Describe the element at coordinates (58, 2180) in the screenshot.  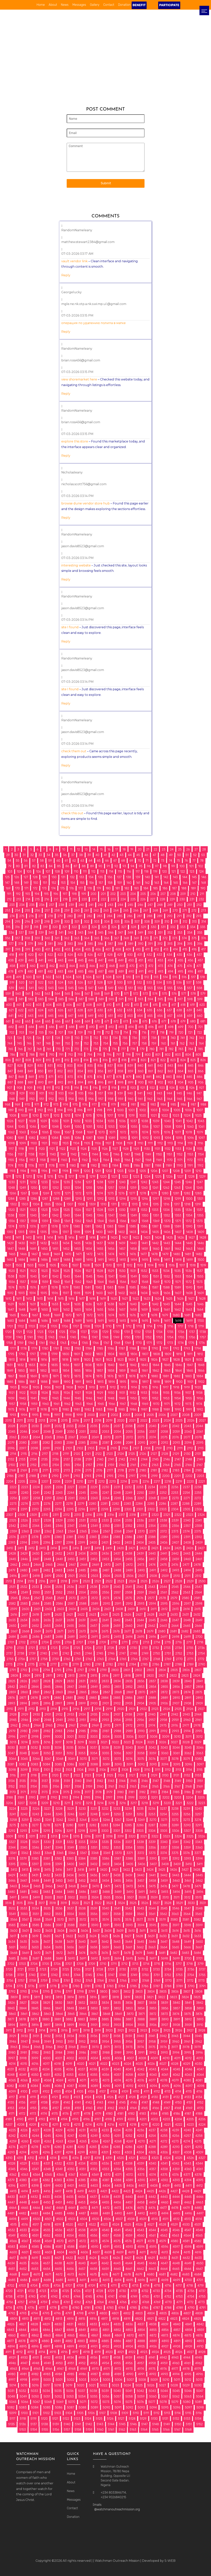
I see `4383` at that location.